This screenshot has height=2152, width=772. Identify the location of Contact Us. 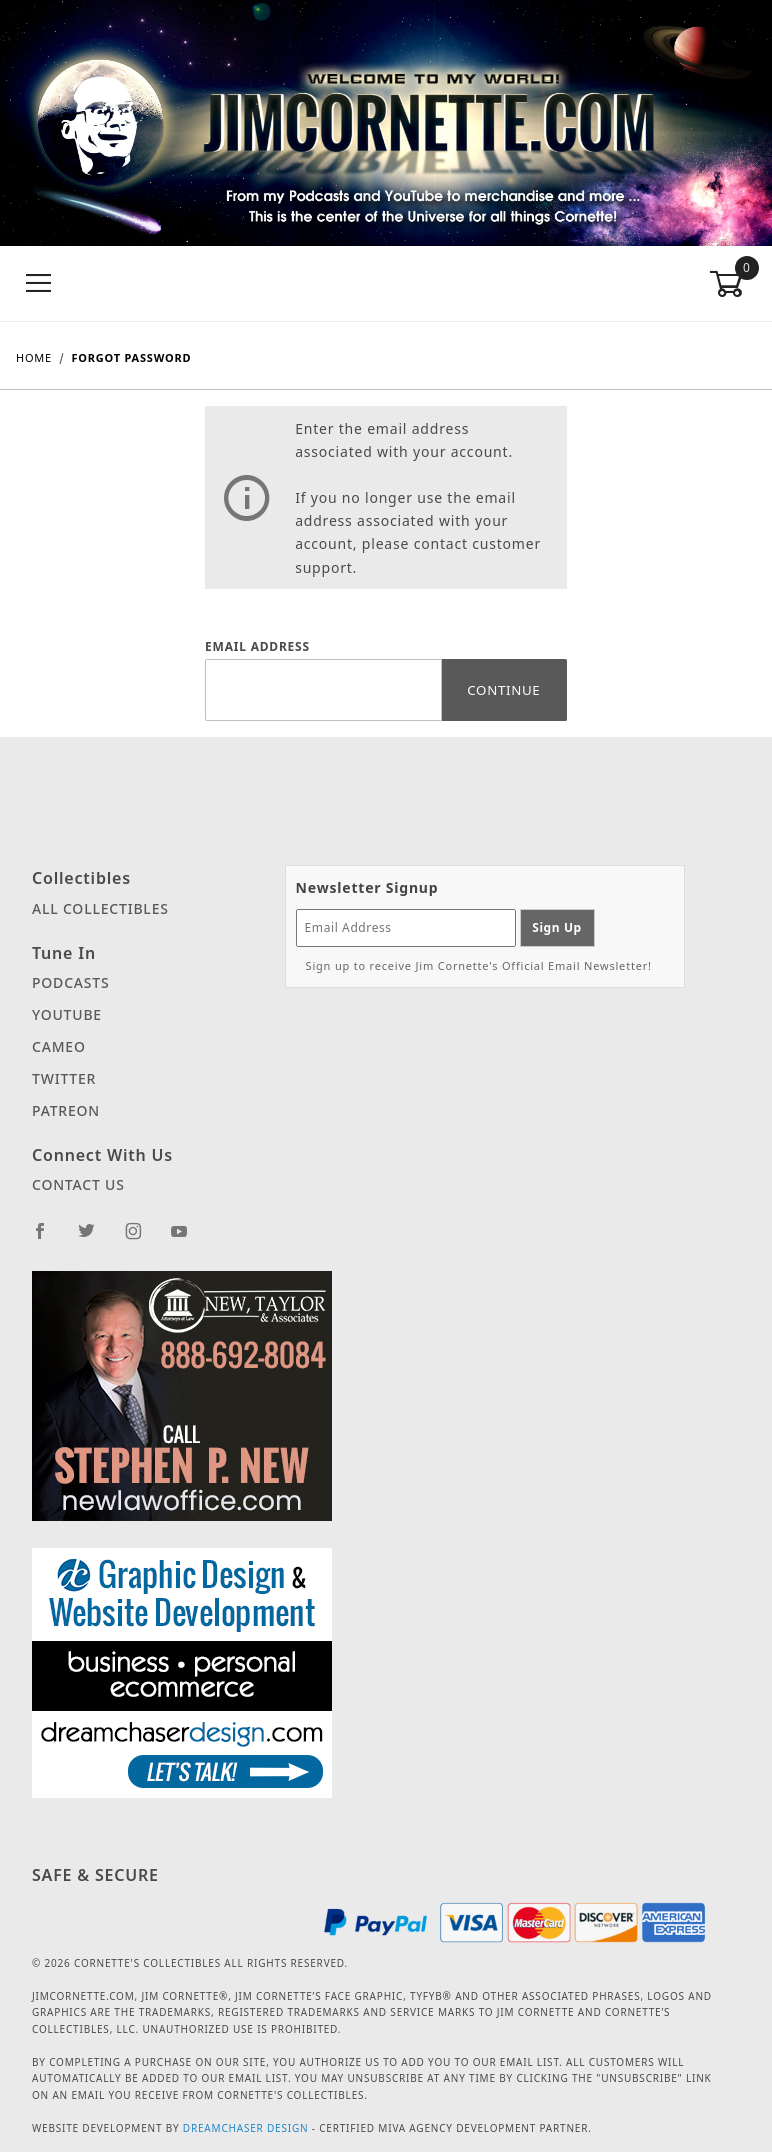
(78, 1184).